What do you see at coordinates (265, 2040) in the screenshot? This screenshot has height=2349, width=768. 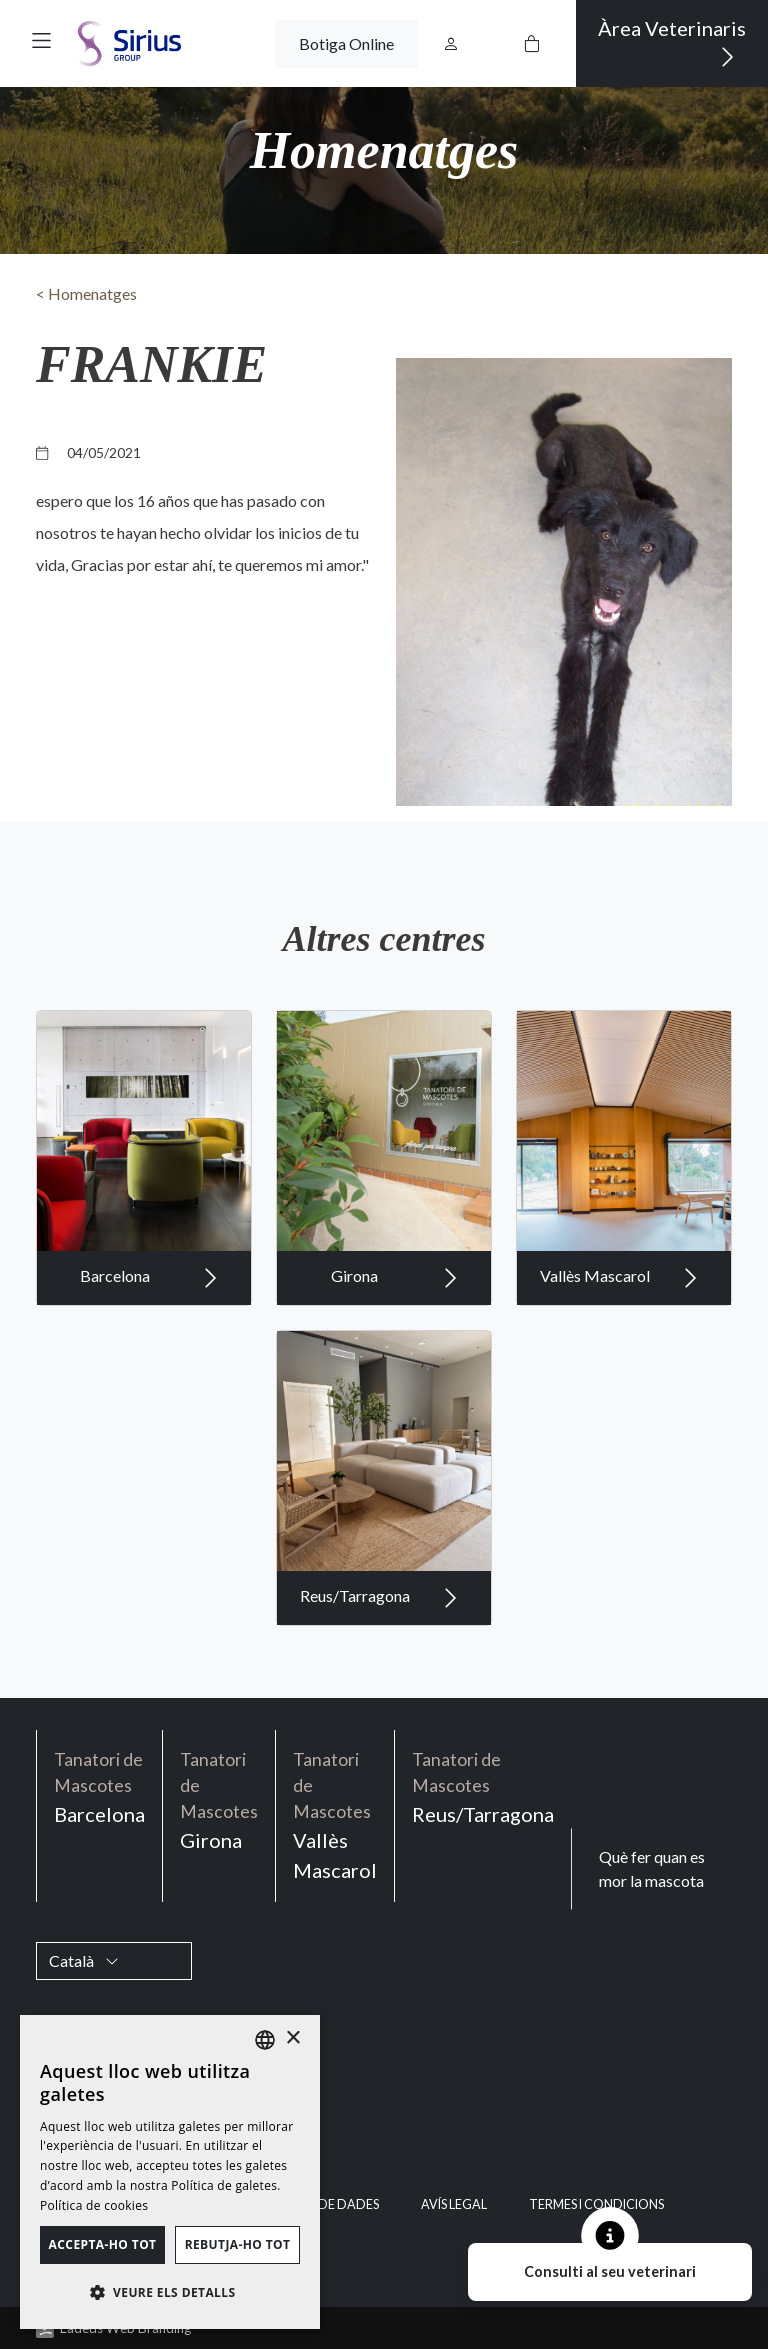 I see `[listbox]` at bounding box center [265, 2040].